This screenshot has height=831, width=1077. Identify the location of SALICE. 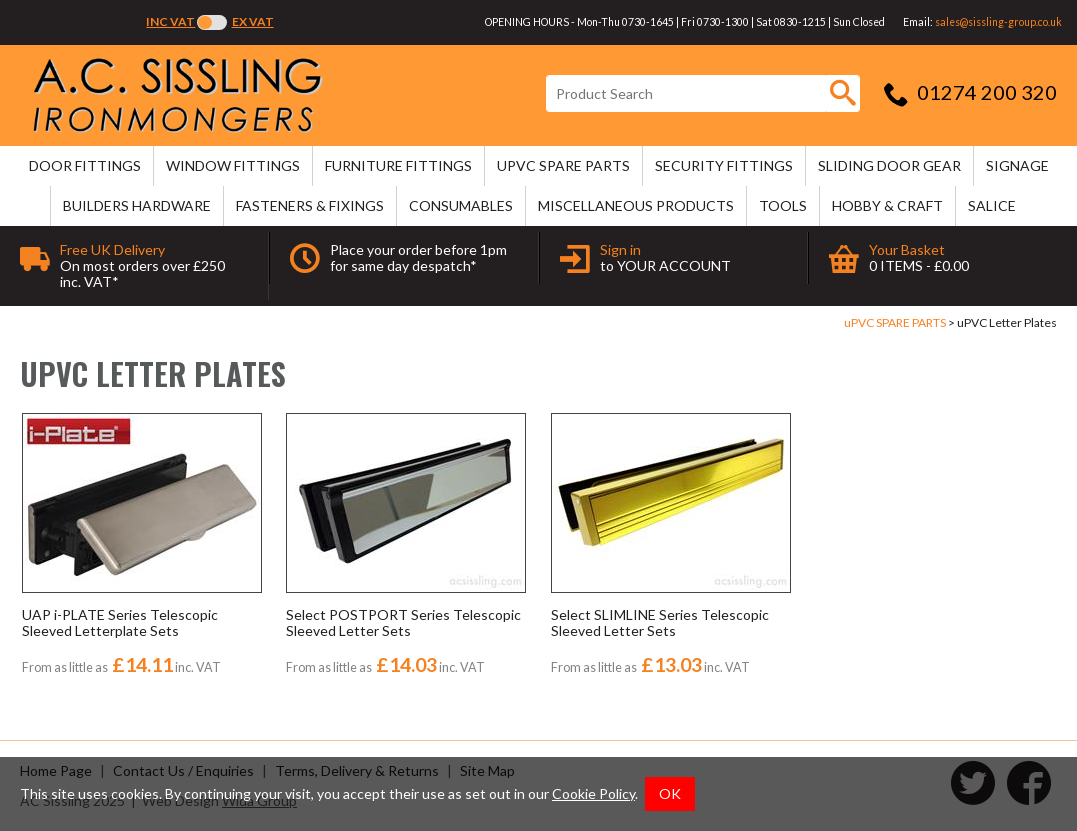
(992, 205).